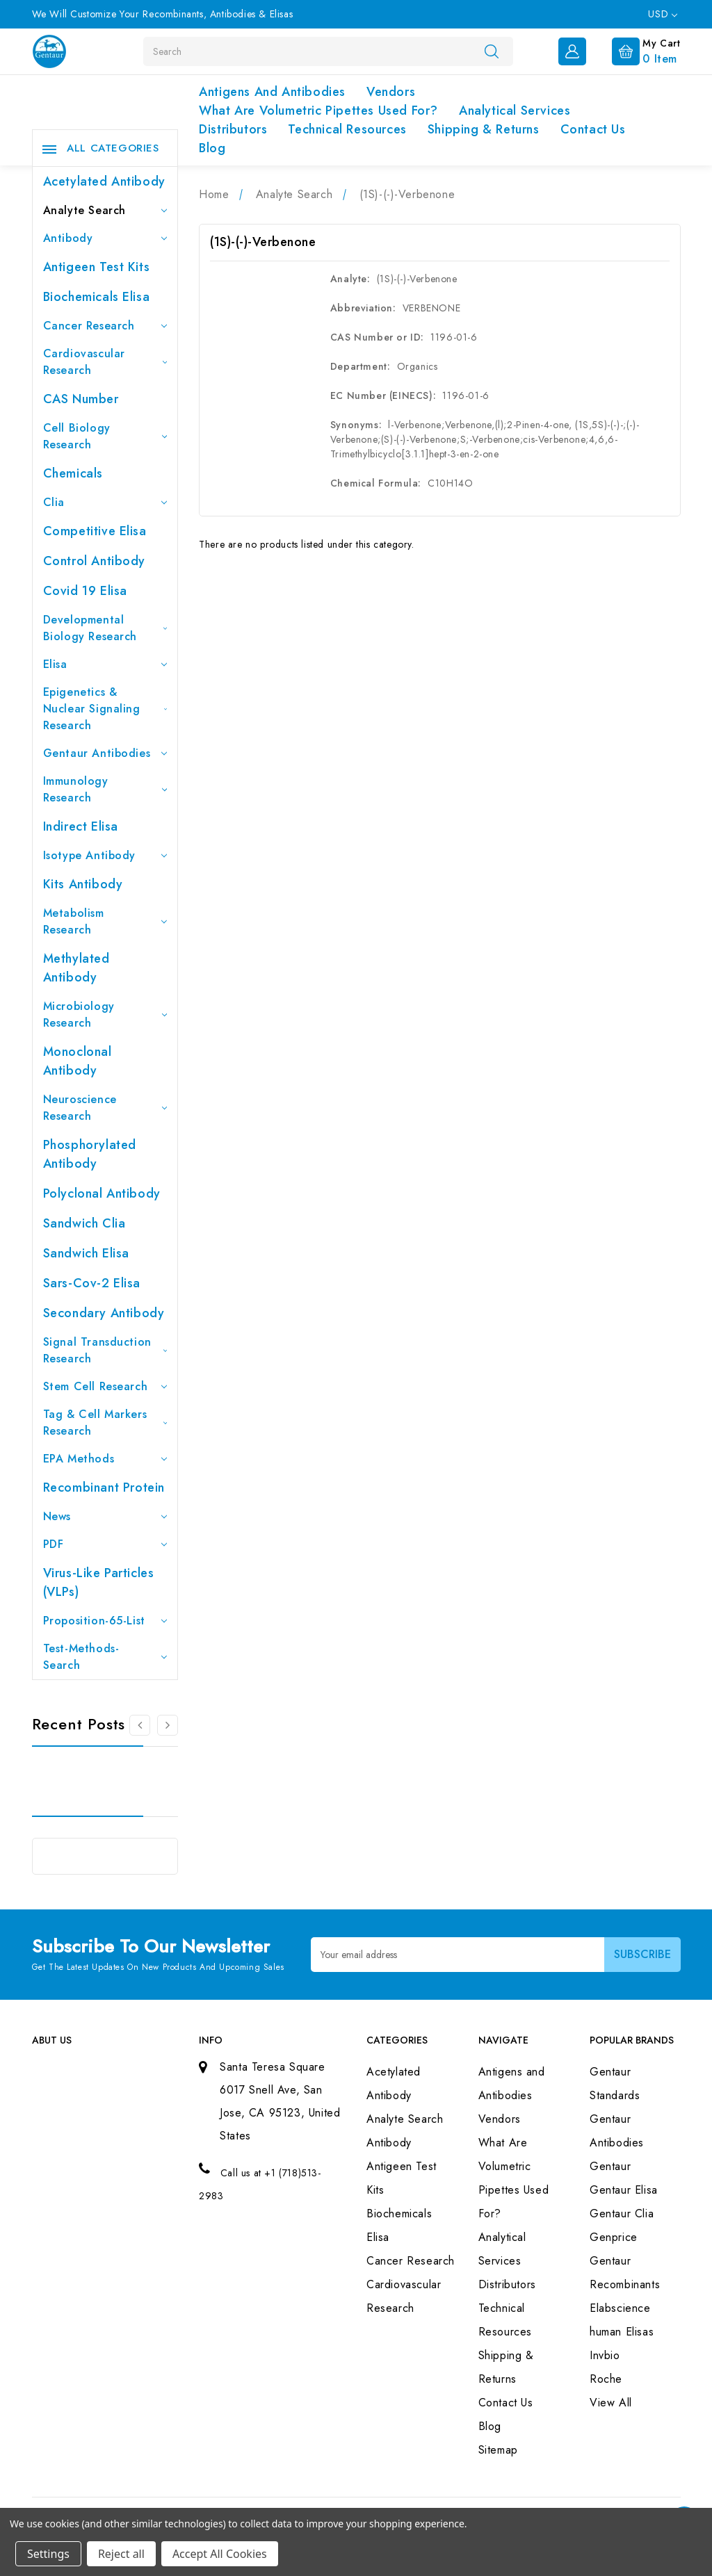 The height and width of the screenshot is (2576, 712). What do you see at coordinates (105, 1422) in the screenshot?
I see `Tag & Cell Markers Research` at bounding box center [105, 1422].